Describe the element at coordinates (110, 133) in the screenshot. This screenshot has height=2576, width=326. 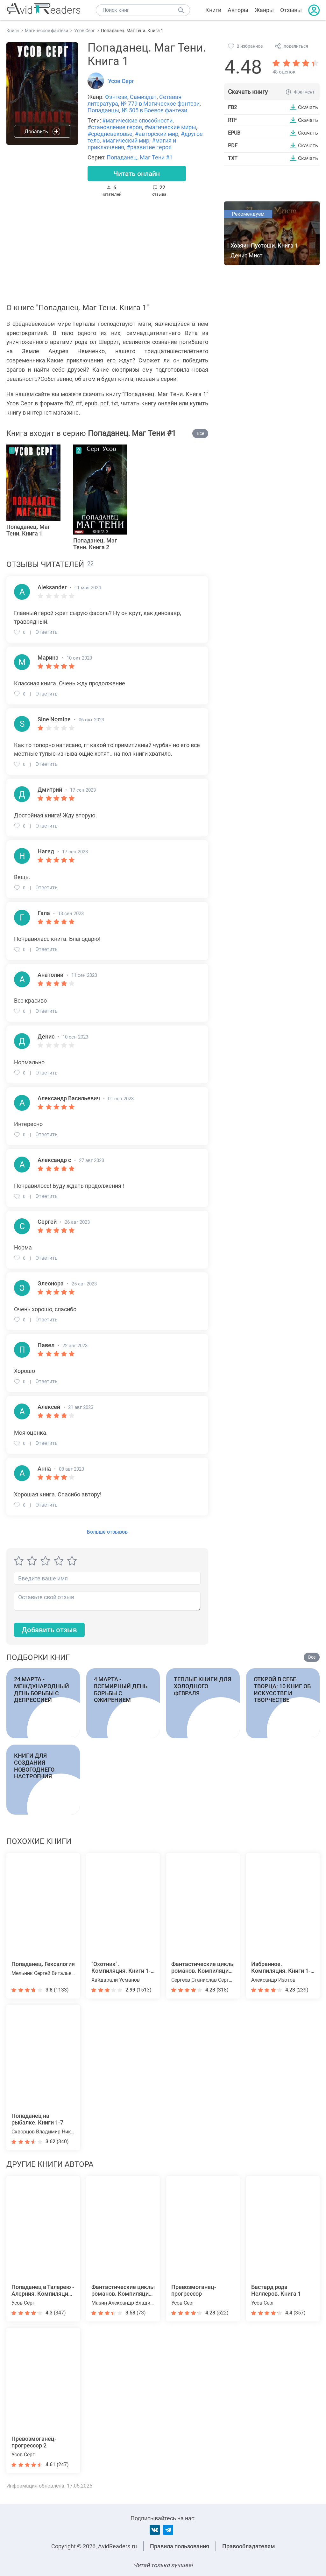
I see `#средневековье` at that location.